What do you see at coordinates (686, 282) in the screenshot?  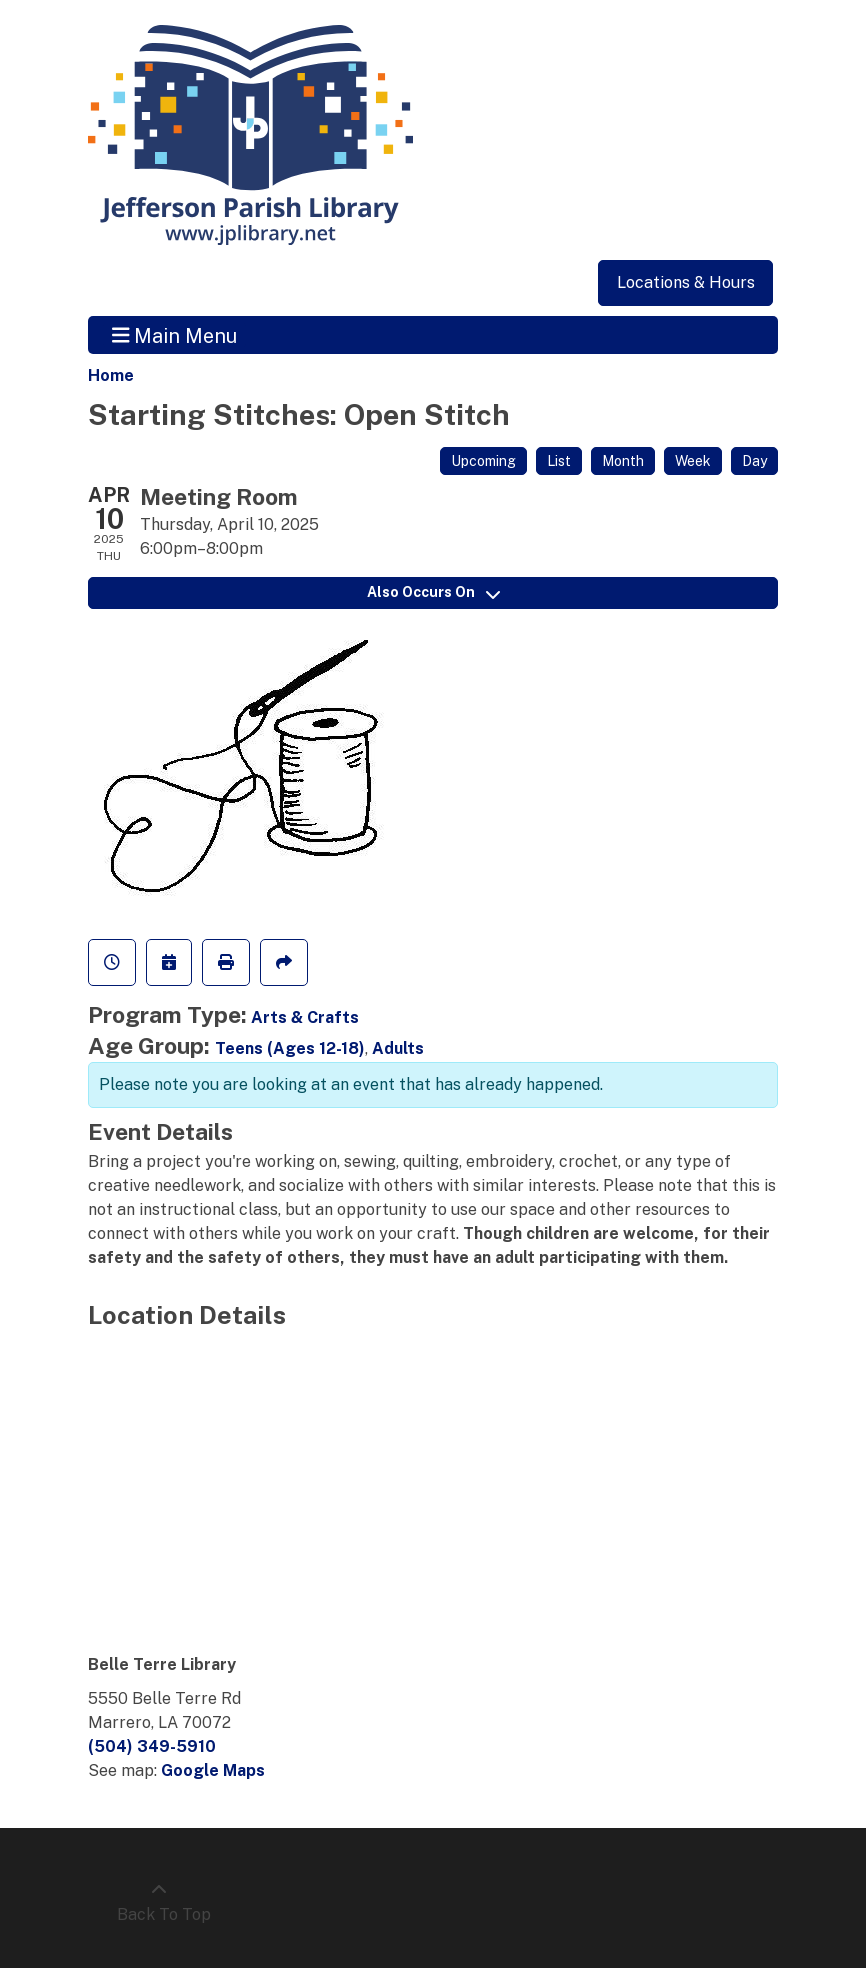 I see `Locations & Hours` at bounding box center [686, 282].